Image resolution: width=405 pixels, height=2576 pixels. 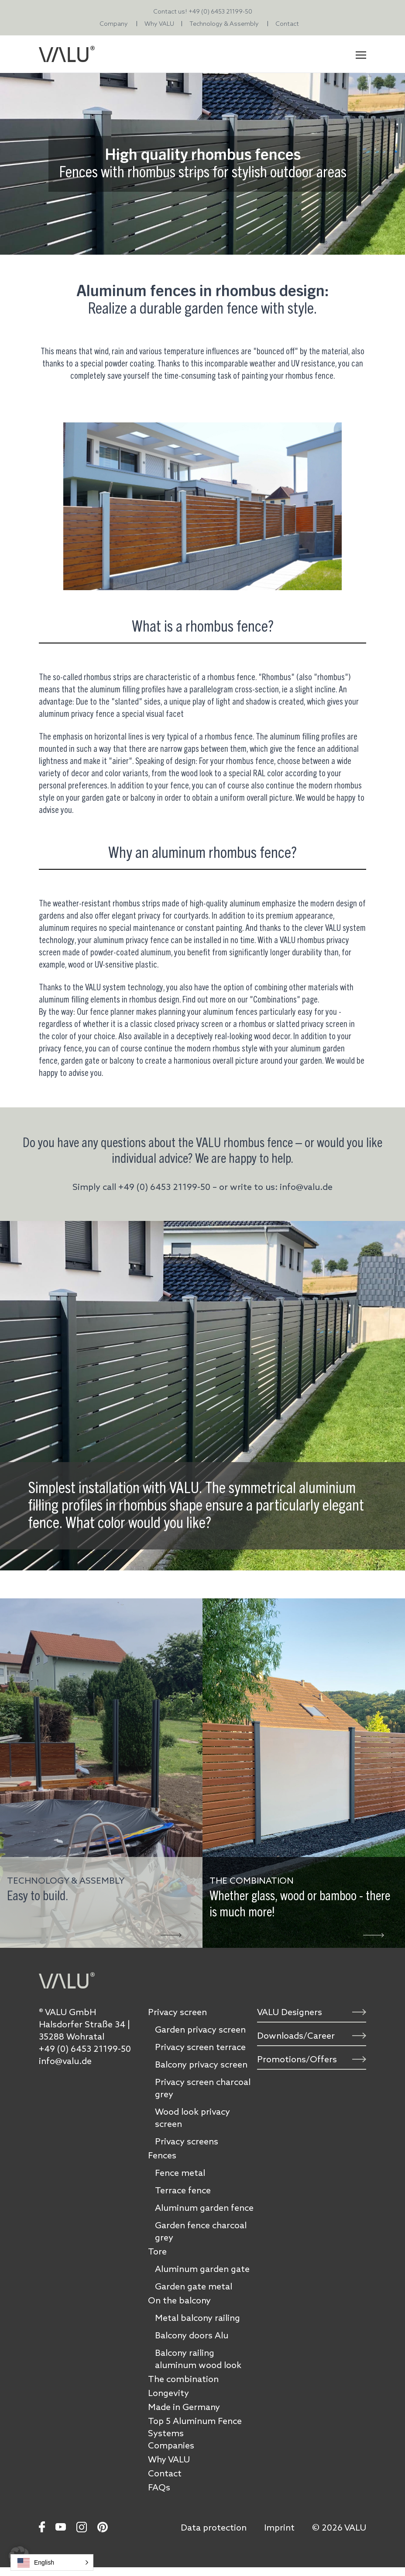 I want to click on Privacy screen, so click(x=177, y=2012).